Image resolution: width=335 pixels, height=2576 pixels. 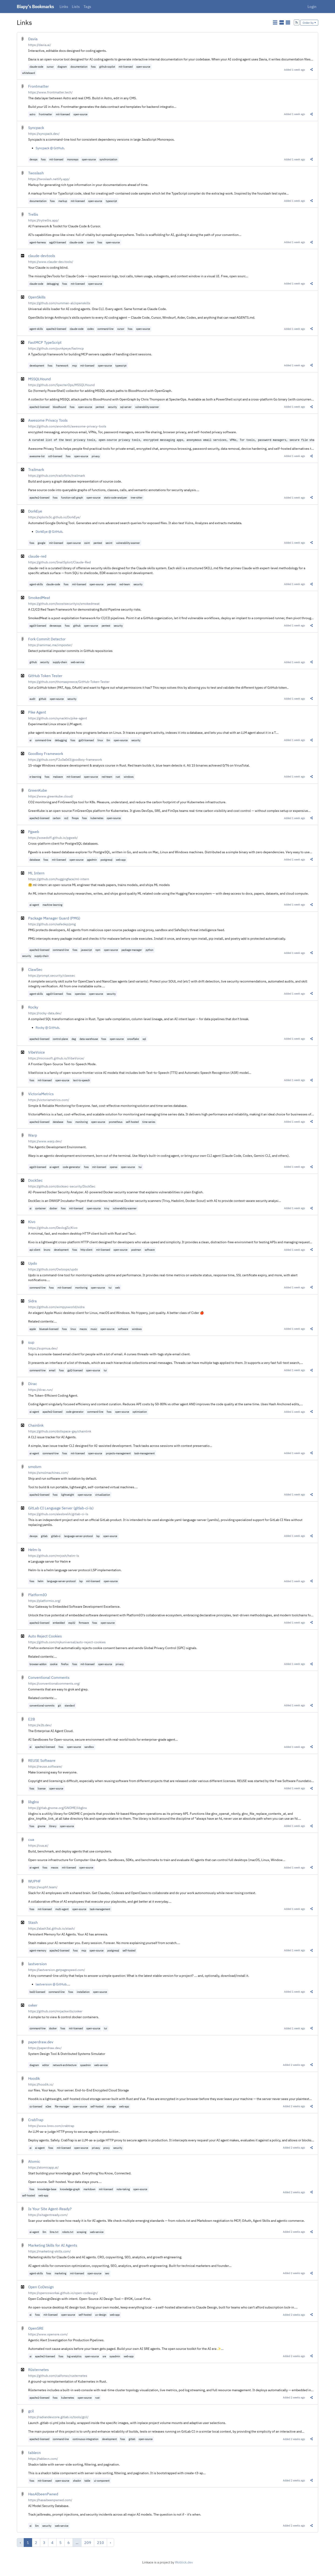 I want to click on libglnx, so click(x=33, y=1801).